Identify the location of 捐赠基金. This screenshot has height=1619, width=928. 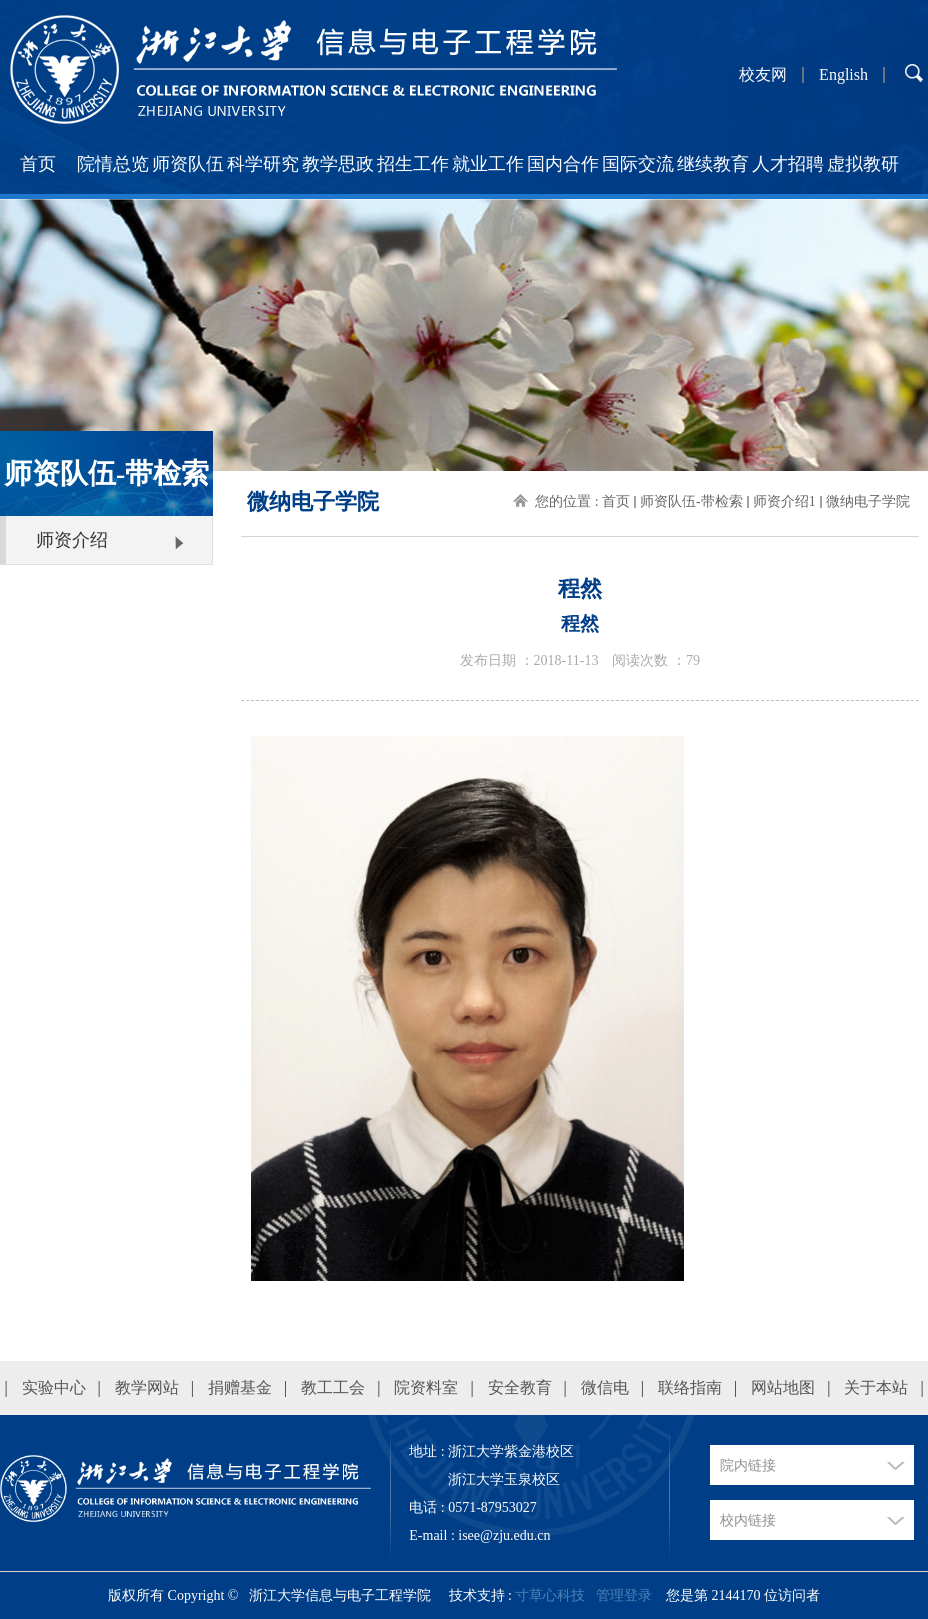
(240, 1387).